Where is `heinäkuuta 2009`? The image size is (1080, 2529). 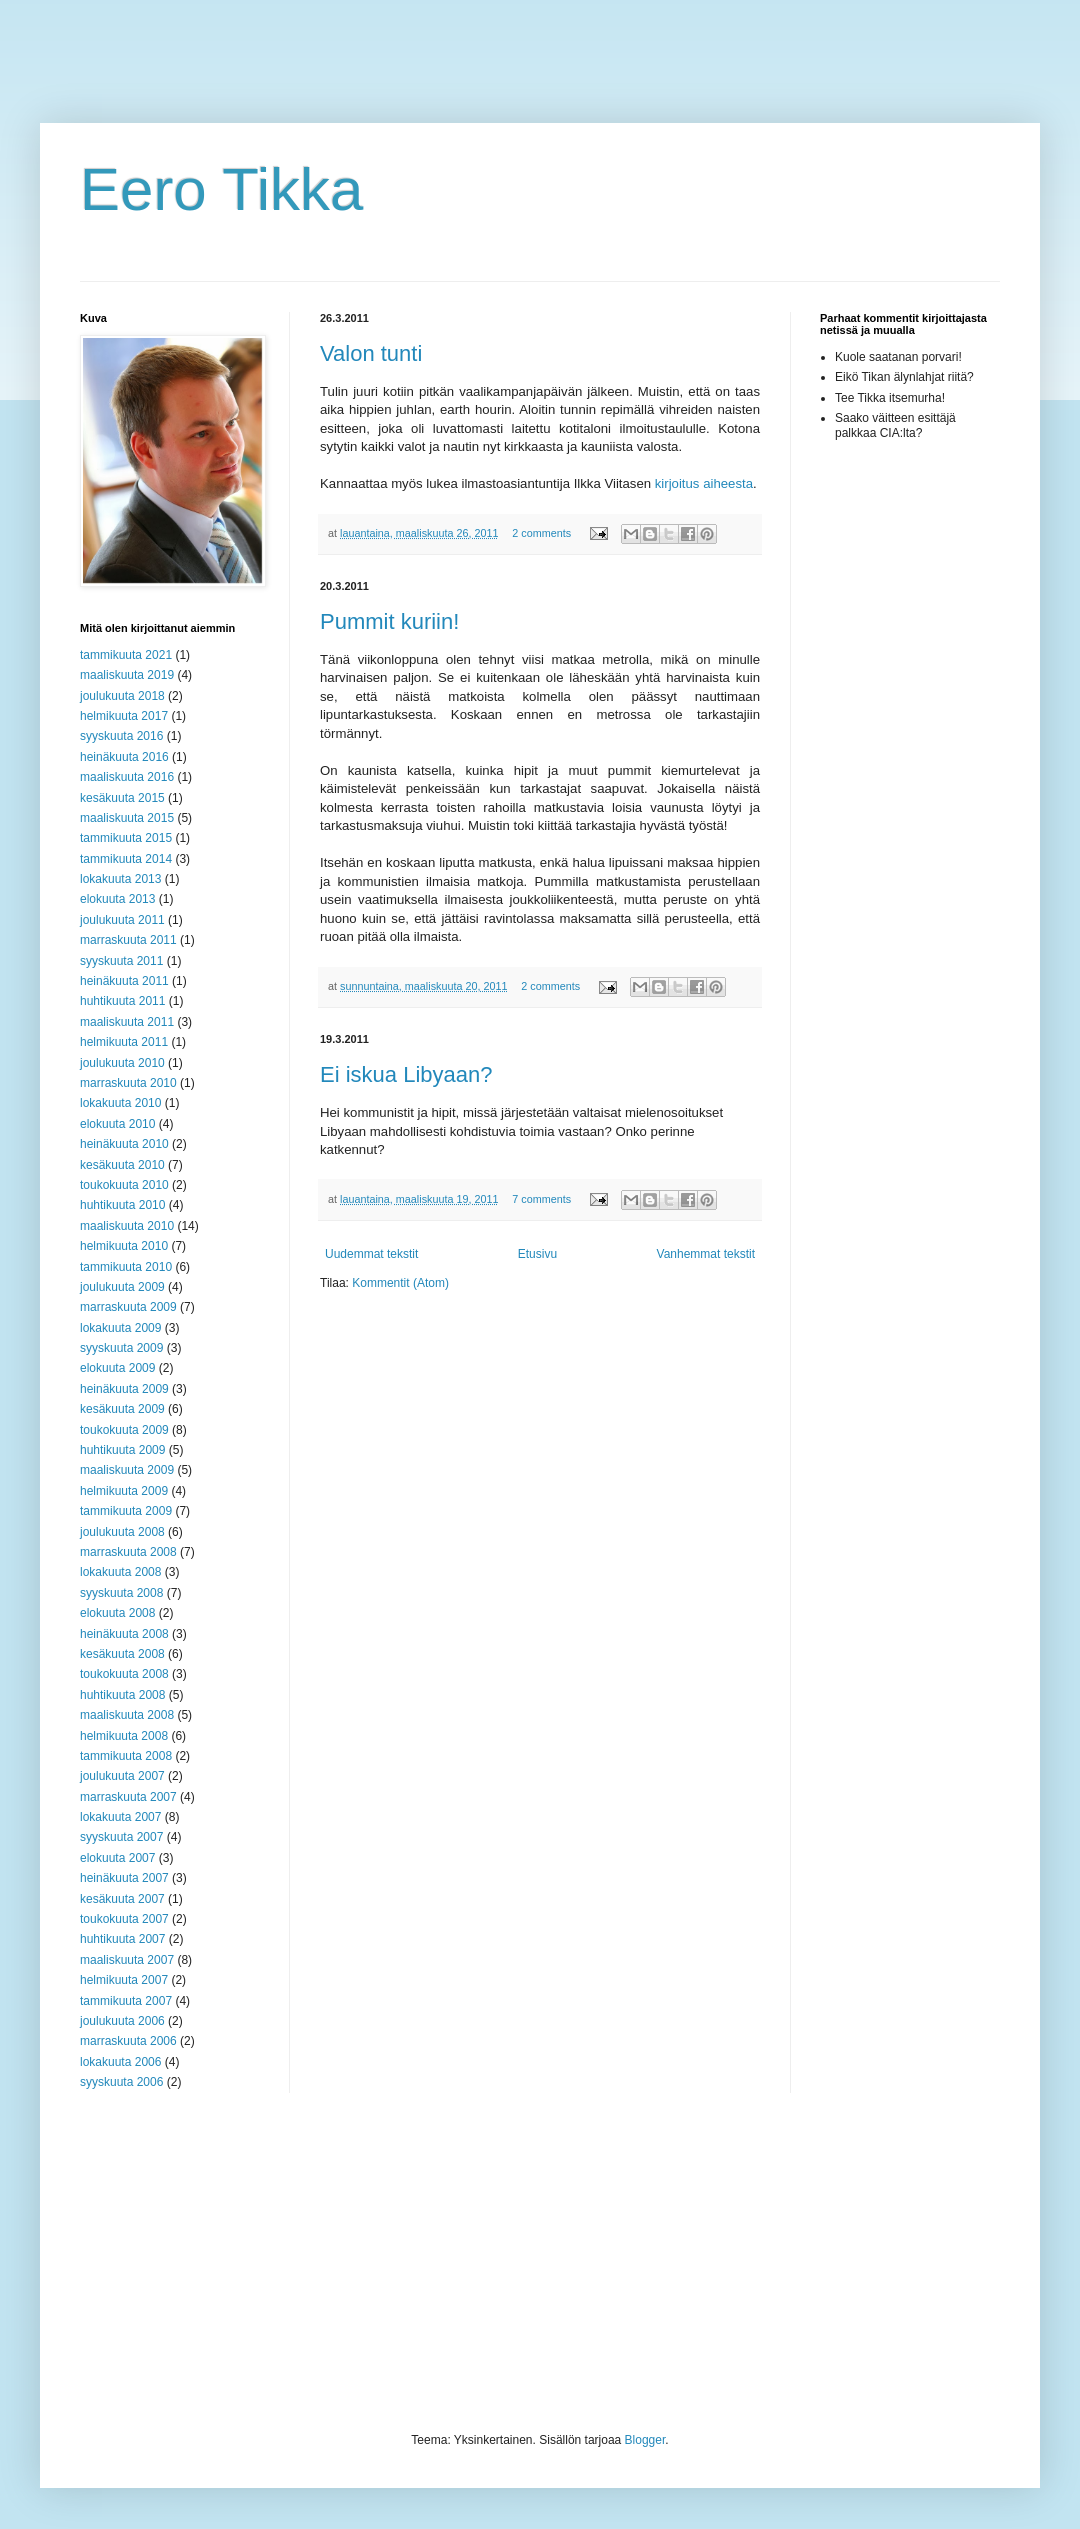 heinäkuuta 2009 is located at coordinates (124, 1389).